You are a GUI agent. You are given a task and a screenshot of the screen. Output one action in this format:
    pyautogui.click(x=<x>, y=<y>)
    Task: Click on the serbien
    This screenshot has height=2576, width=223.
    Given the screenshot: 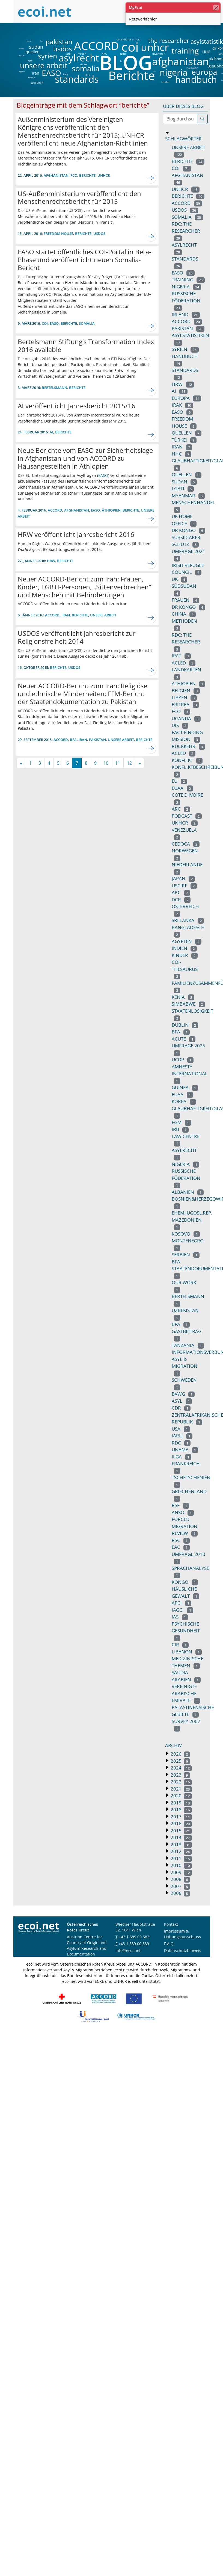 What is the action you would take?
    pyautogui.click(x=186, y=1254)
    